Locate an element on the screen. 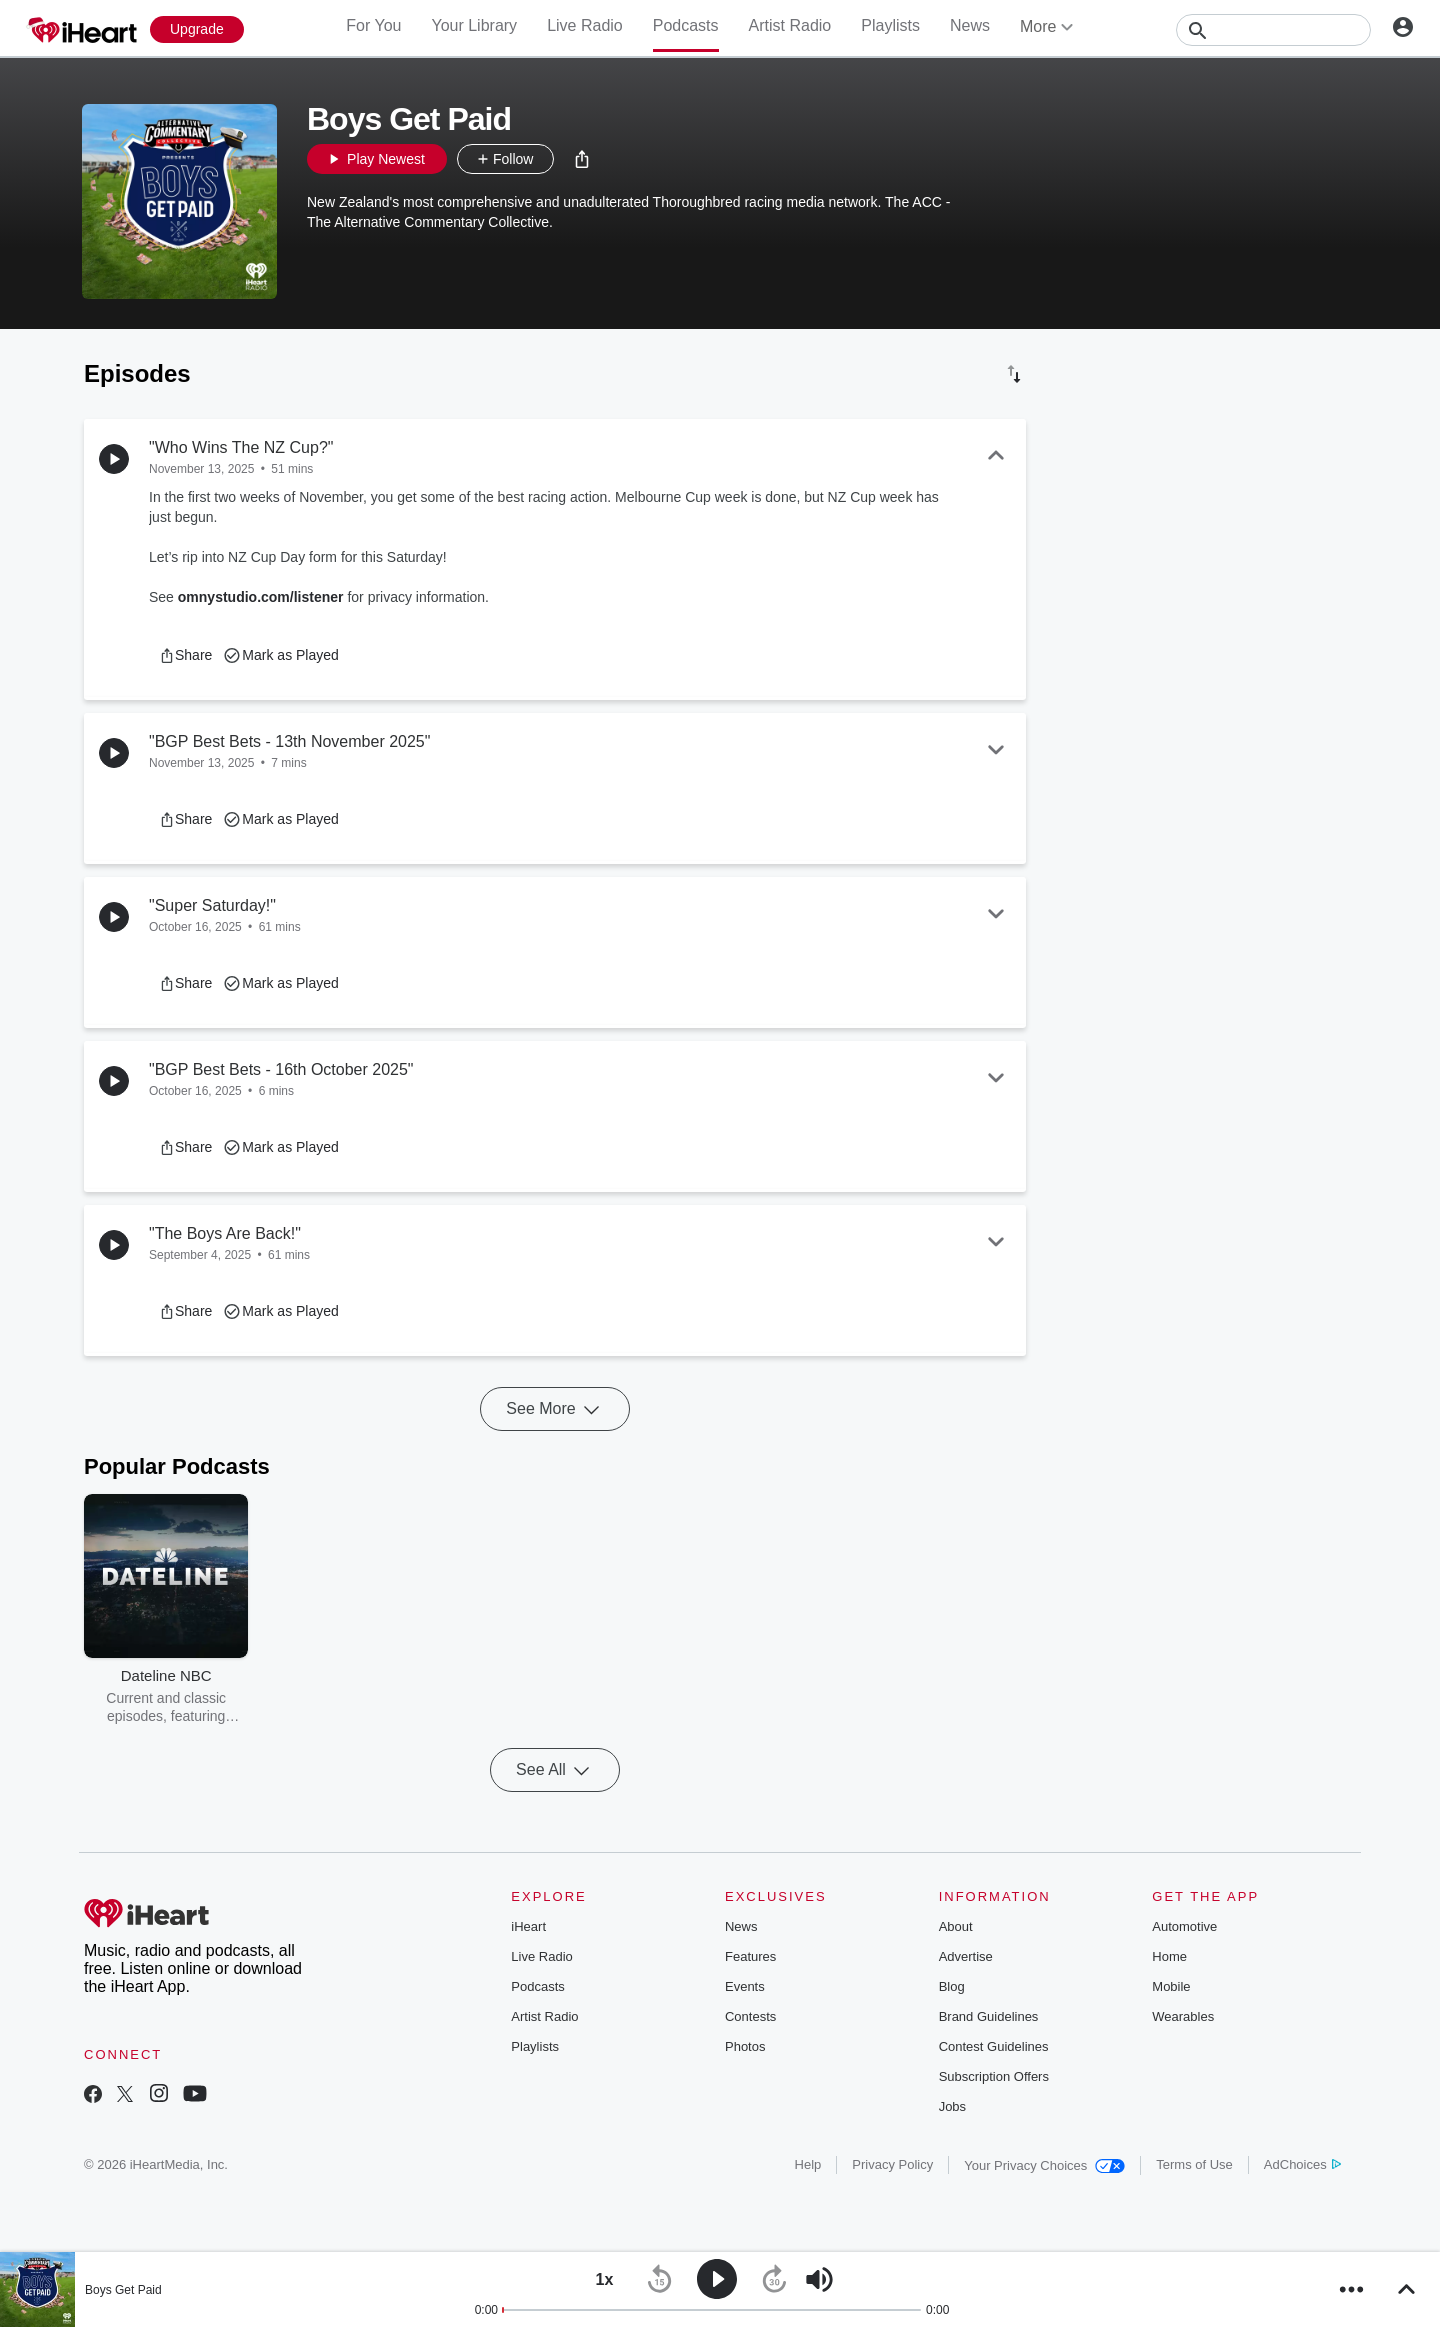 The height and width of the screenshot is (2327, 1440). Contests is located at coordinates (750, 2016).